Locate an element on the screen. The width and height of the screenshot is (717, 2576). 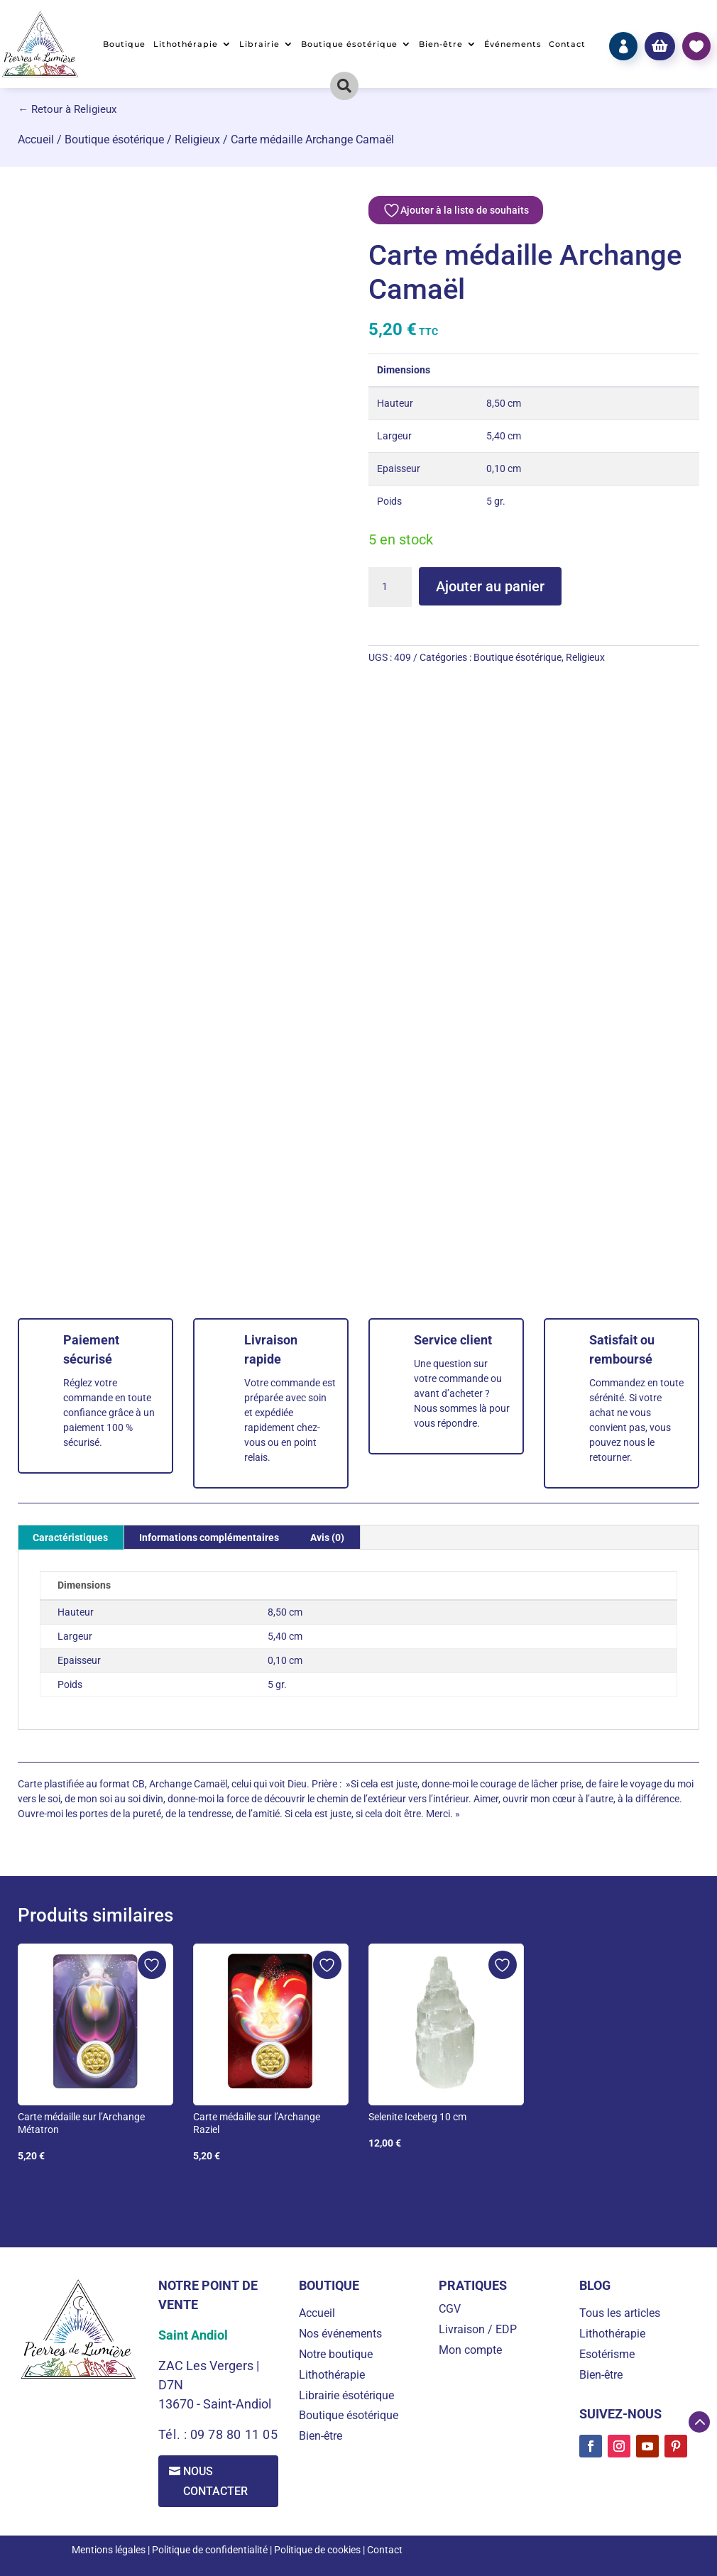
CGV is located at coordinates (450, 2308).